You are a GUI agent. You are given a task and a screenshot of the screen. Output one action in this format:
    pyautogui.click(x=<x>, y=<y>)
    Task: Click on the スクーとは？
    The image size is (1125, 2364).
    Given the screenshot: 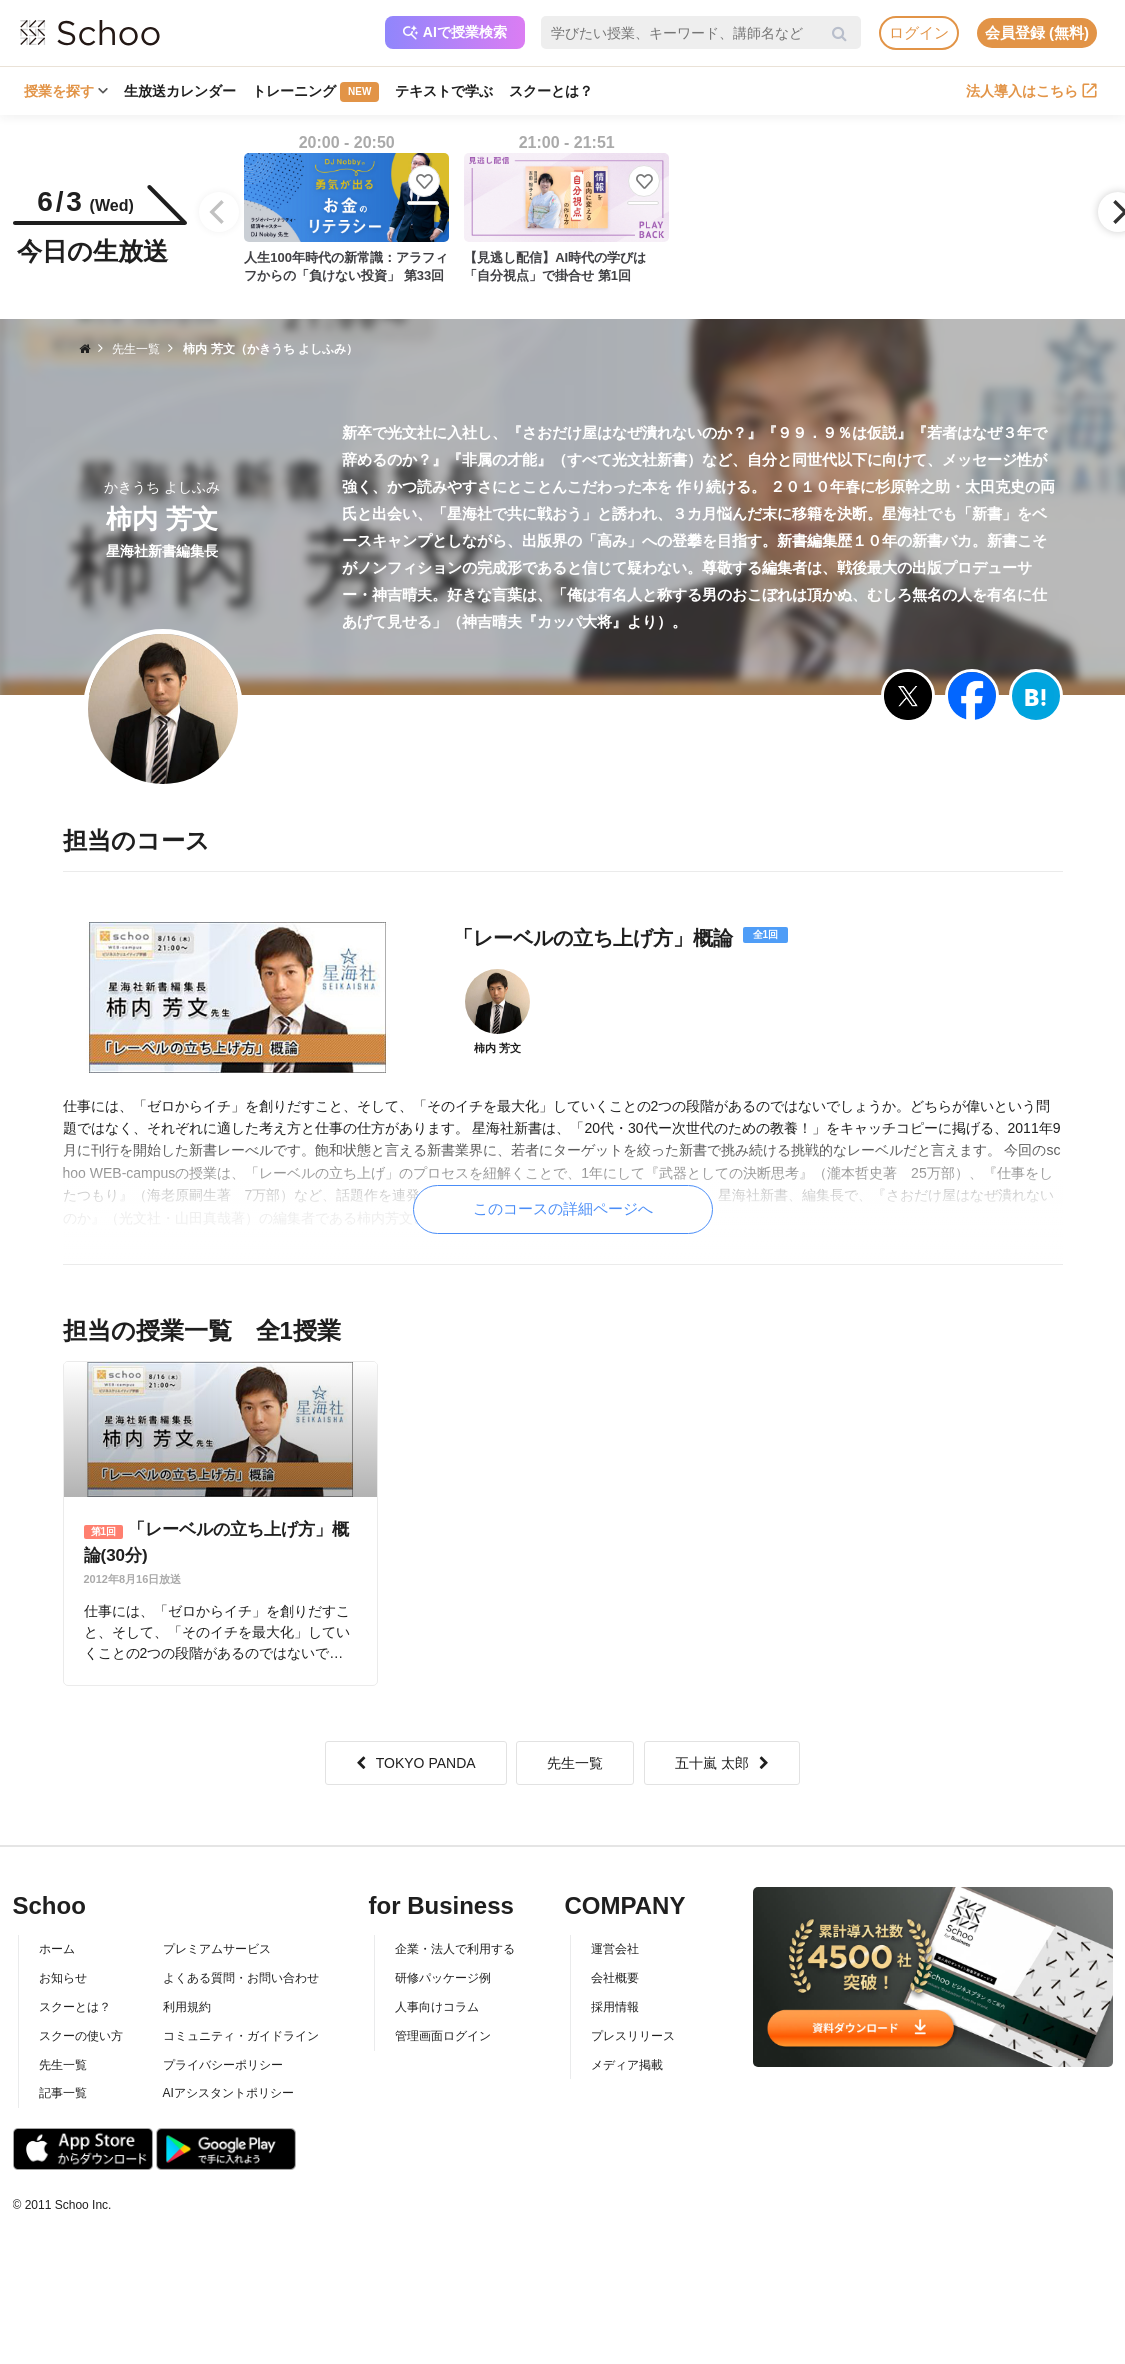 What is the action you would take?
    pyautogui.click(x=551, y=91)
    